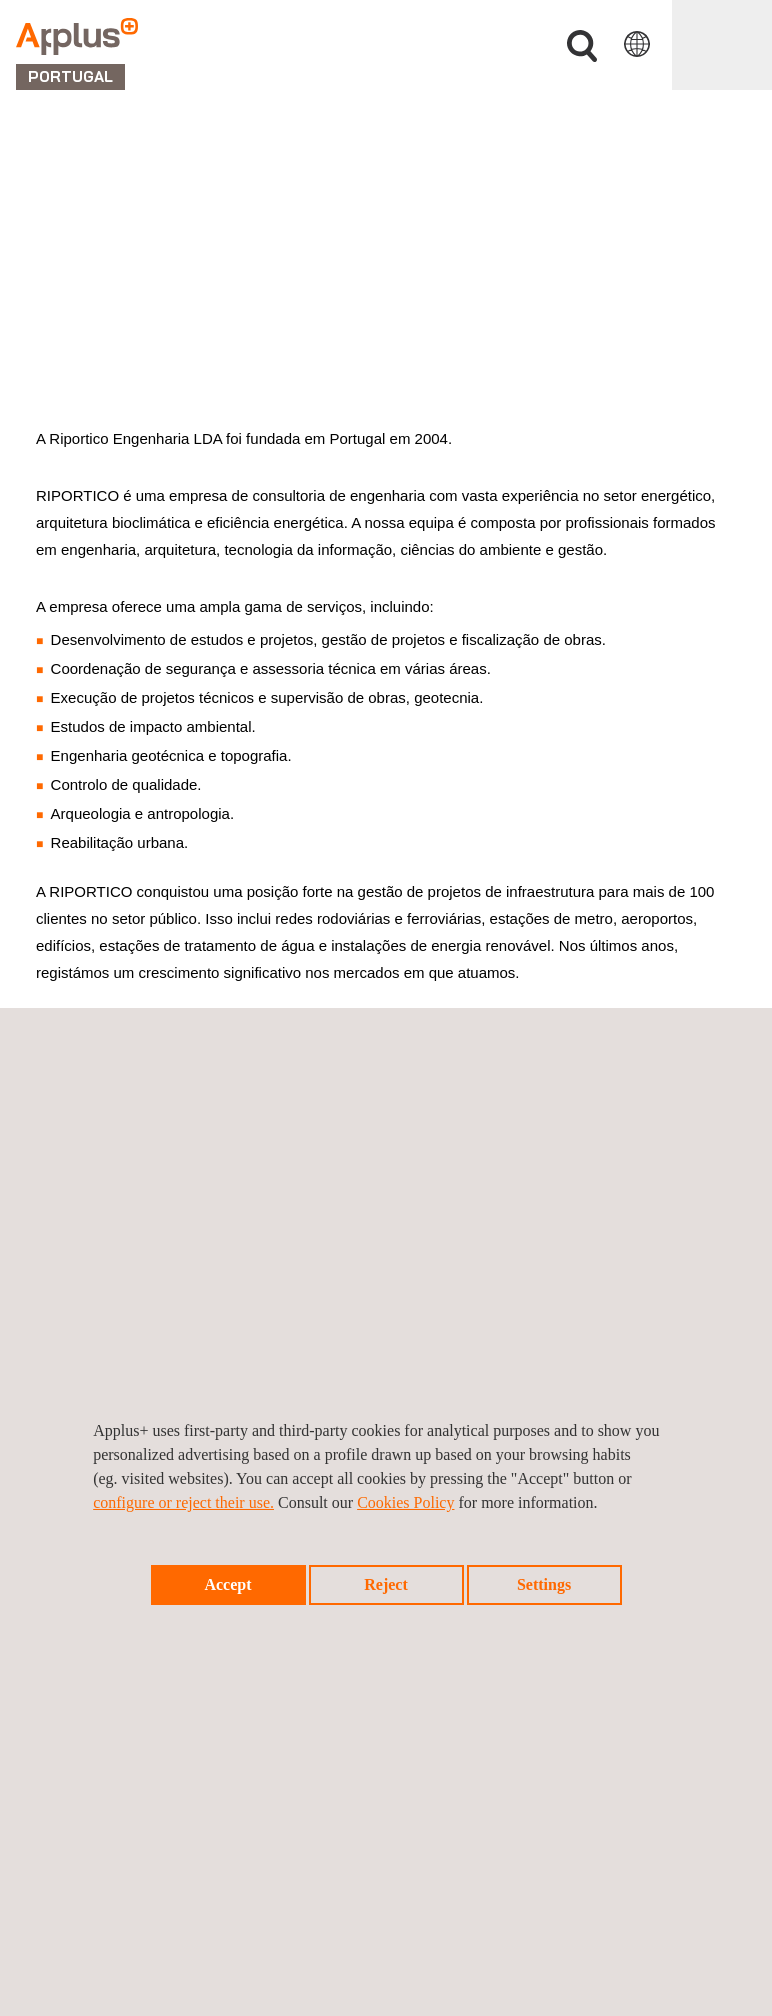  Describe the element at coordinates (405, 1502) in the screenshot. I see `Cookies Policy` at that location.